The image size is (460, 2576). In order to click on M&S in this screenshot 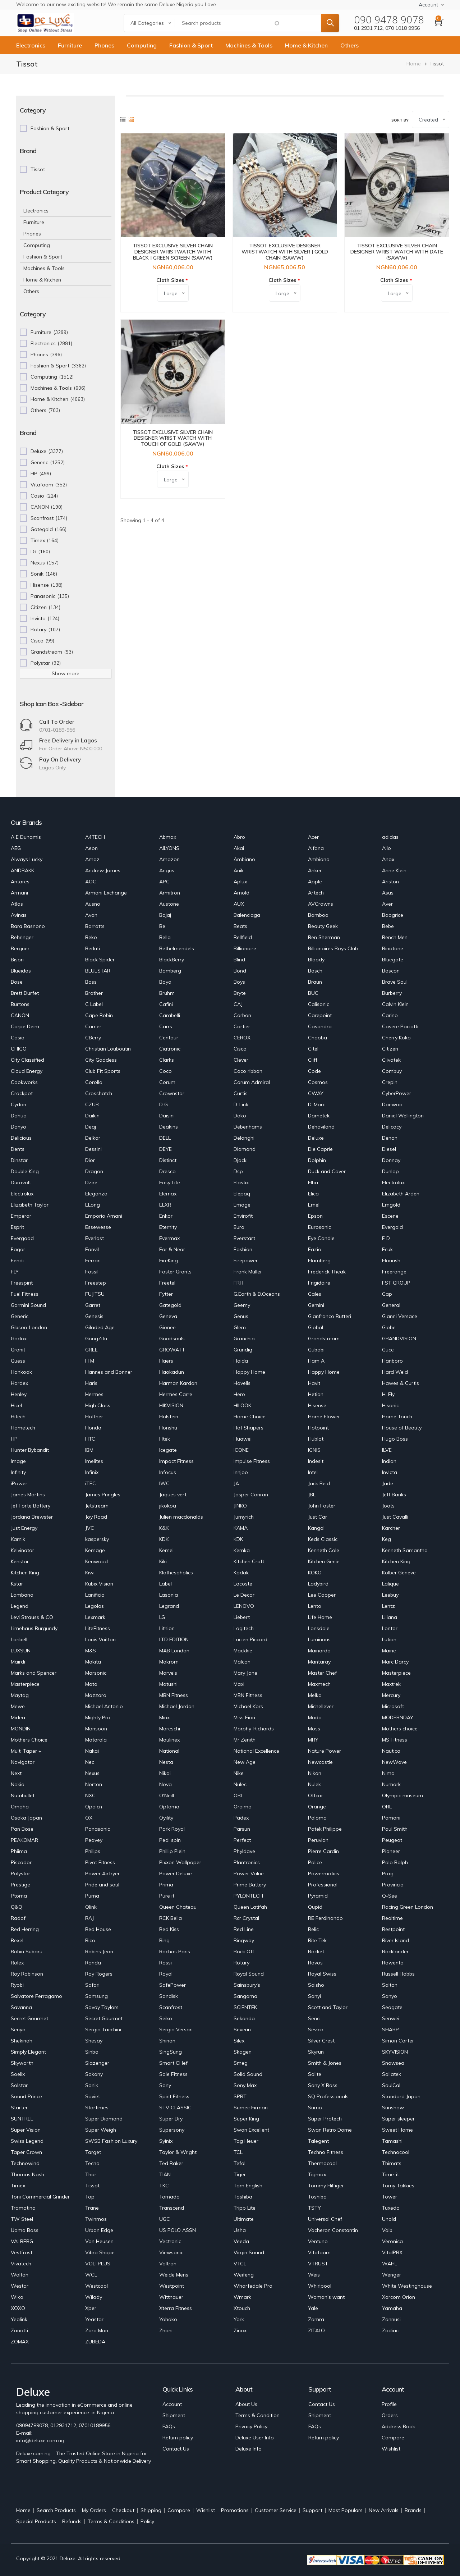, I will do `click(90, 1650)`.